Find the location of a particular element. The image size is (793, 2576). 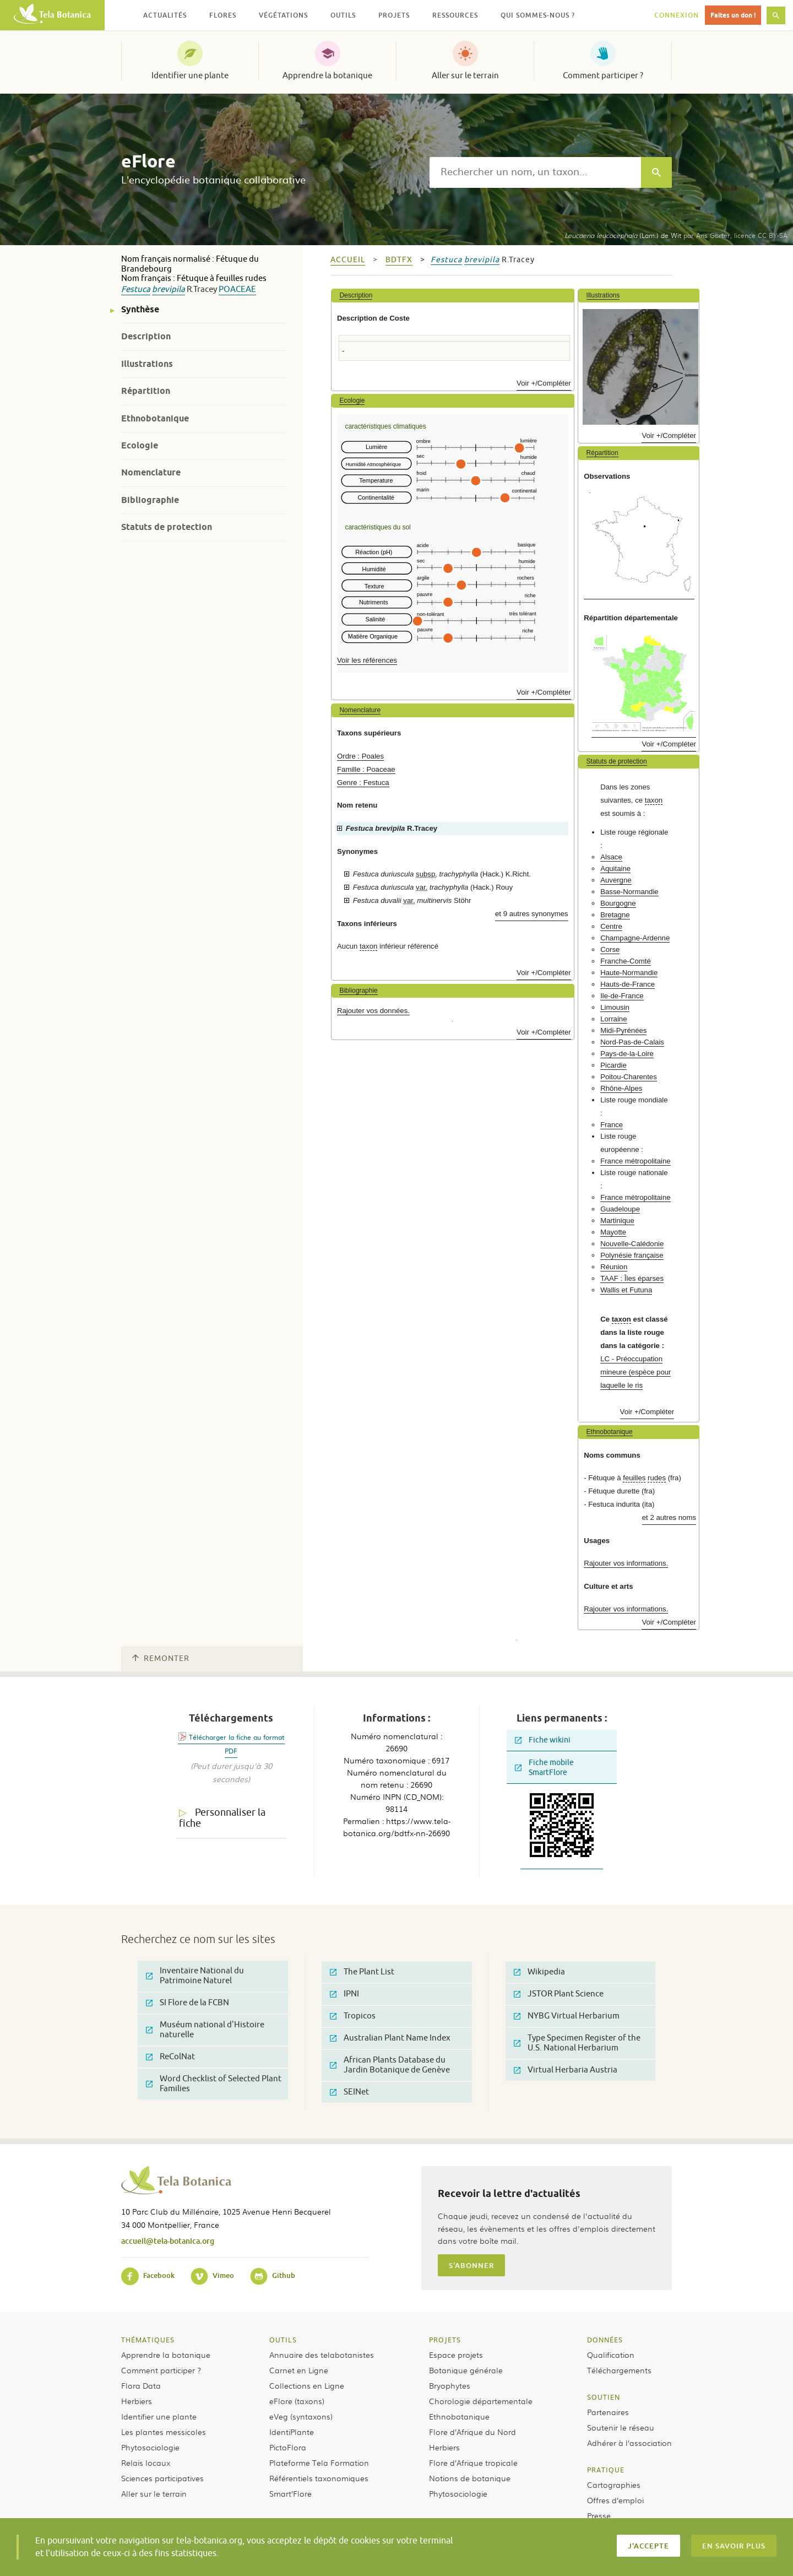

Smart’Flore is located at coordinates (290, 2493).